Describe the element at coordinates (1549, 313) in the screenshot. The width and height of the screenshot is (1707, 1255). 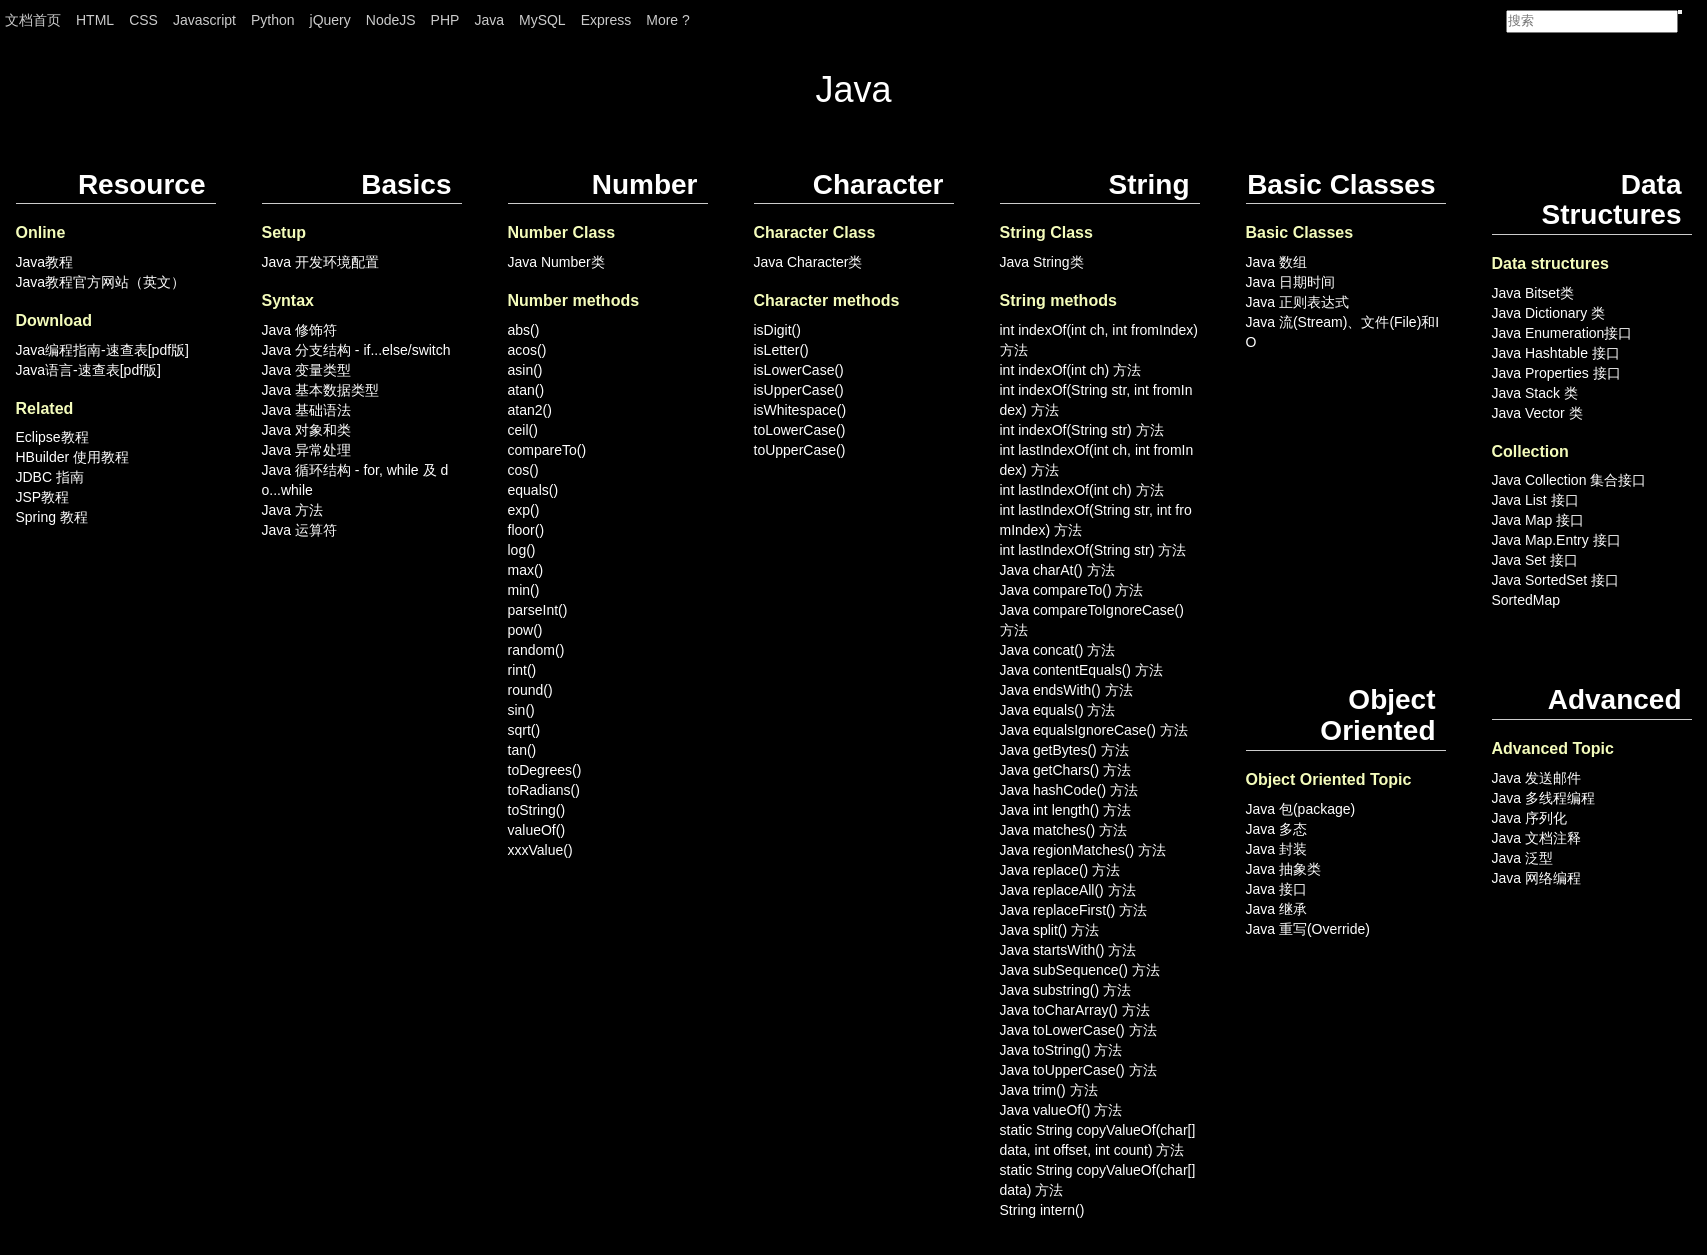
I see `Java Dictionary 类` at that location.